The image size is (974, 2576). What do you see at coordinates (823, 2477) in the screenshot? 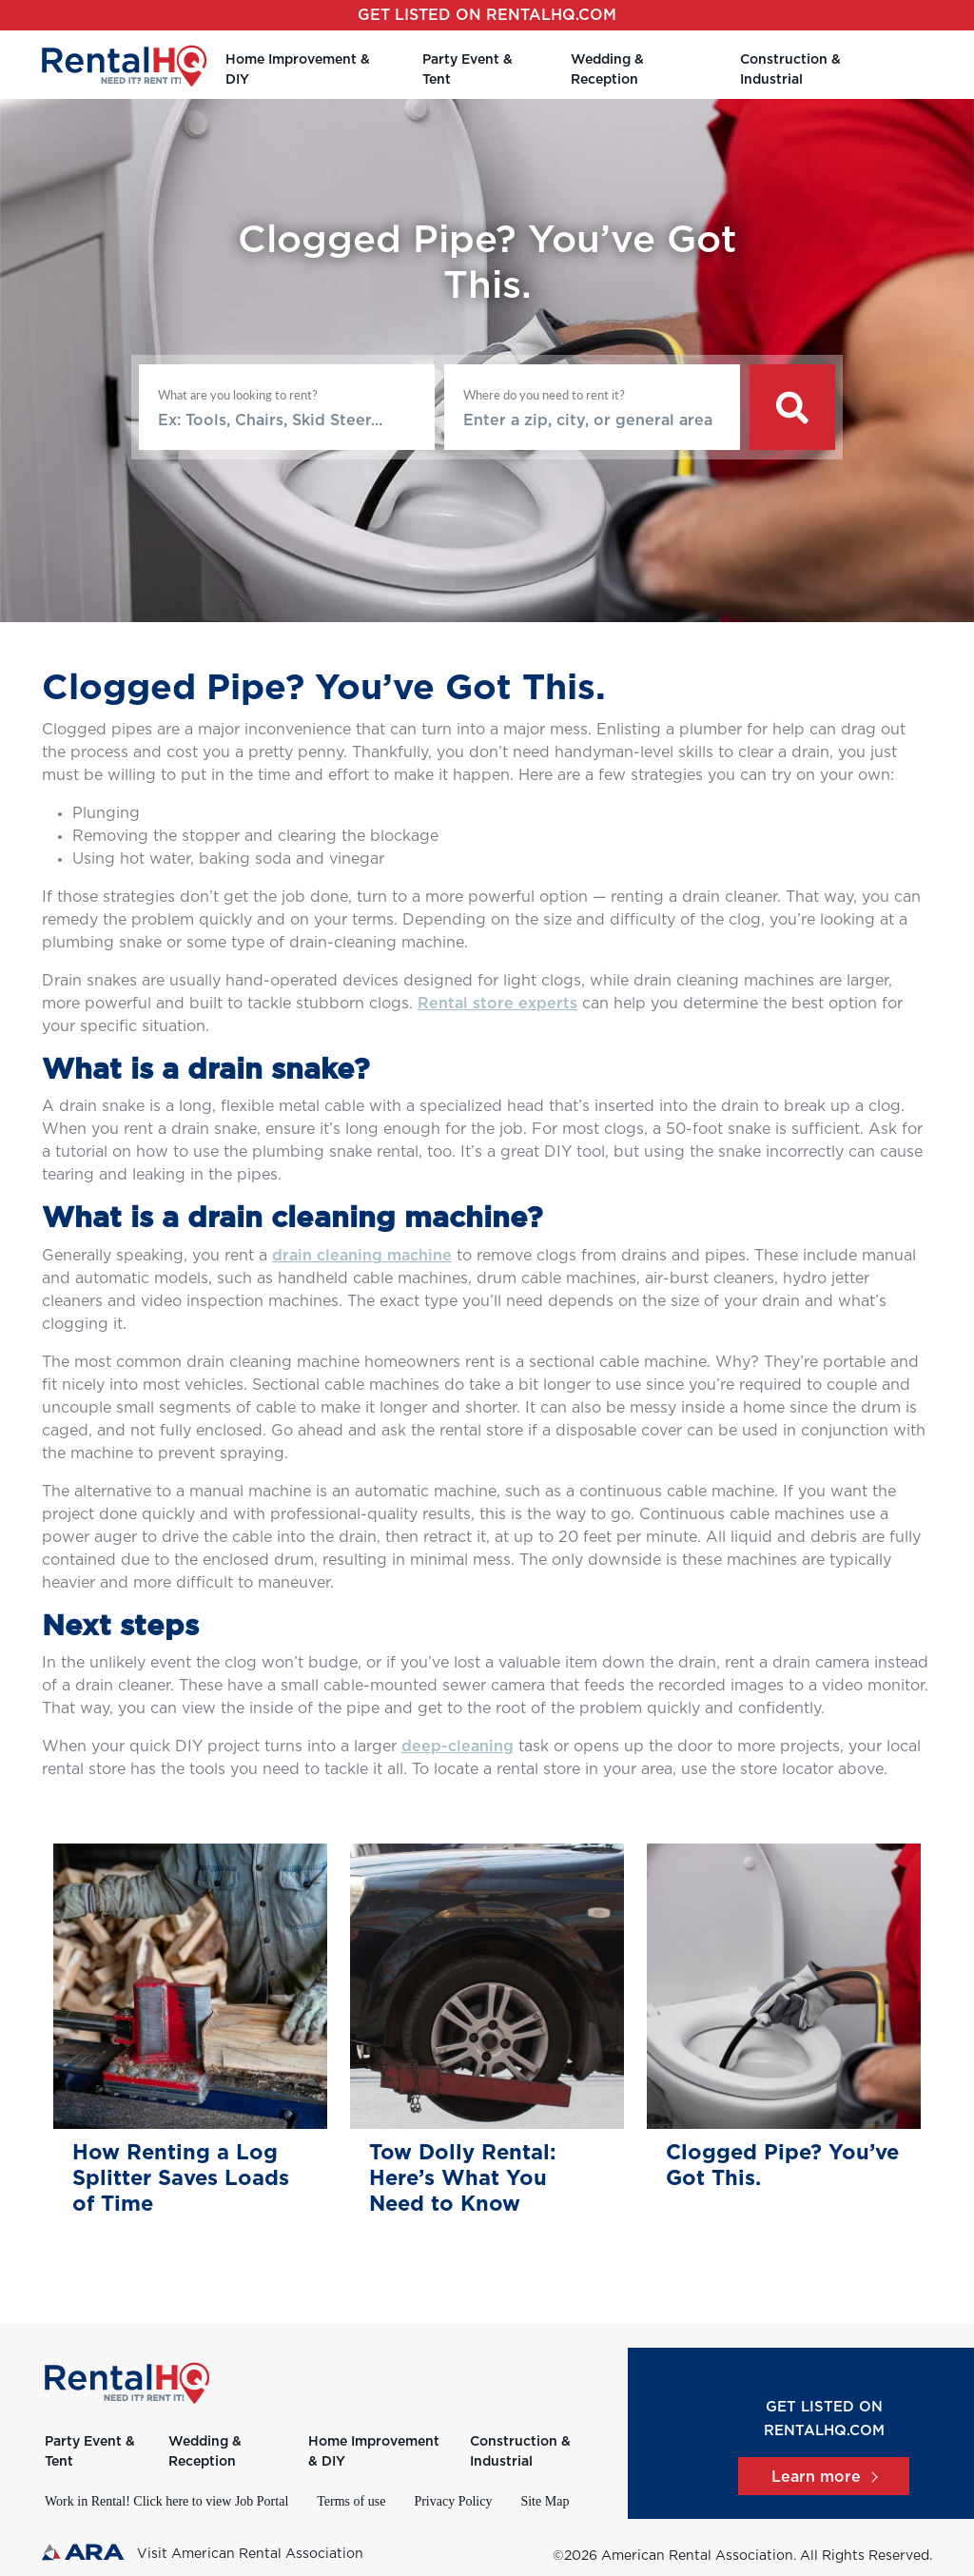
I see `Learn more` at bounding box center [823, 2477].